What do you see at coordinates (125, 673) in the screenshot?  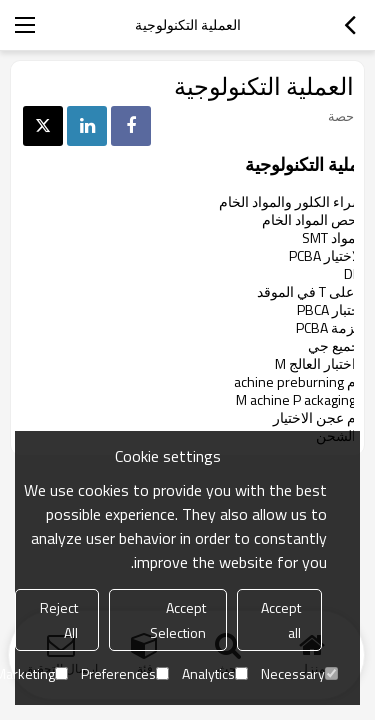 I see `Preferences` at bounding box center [125, 673].